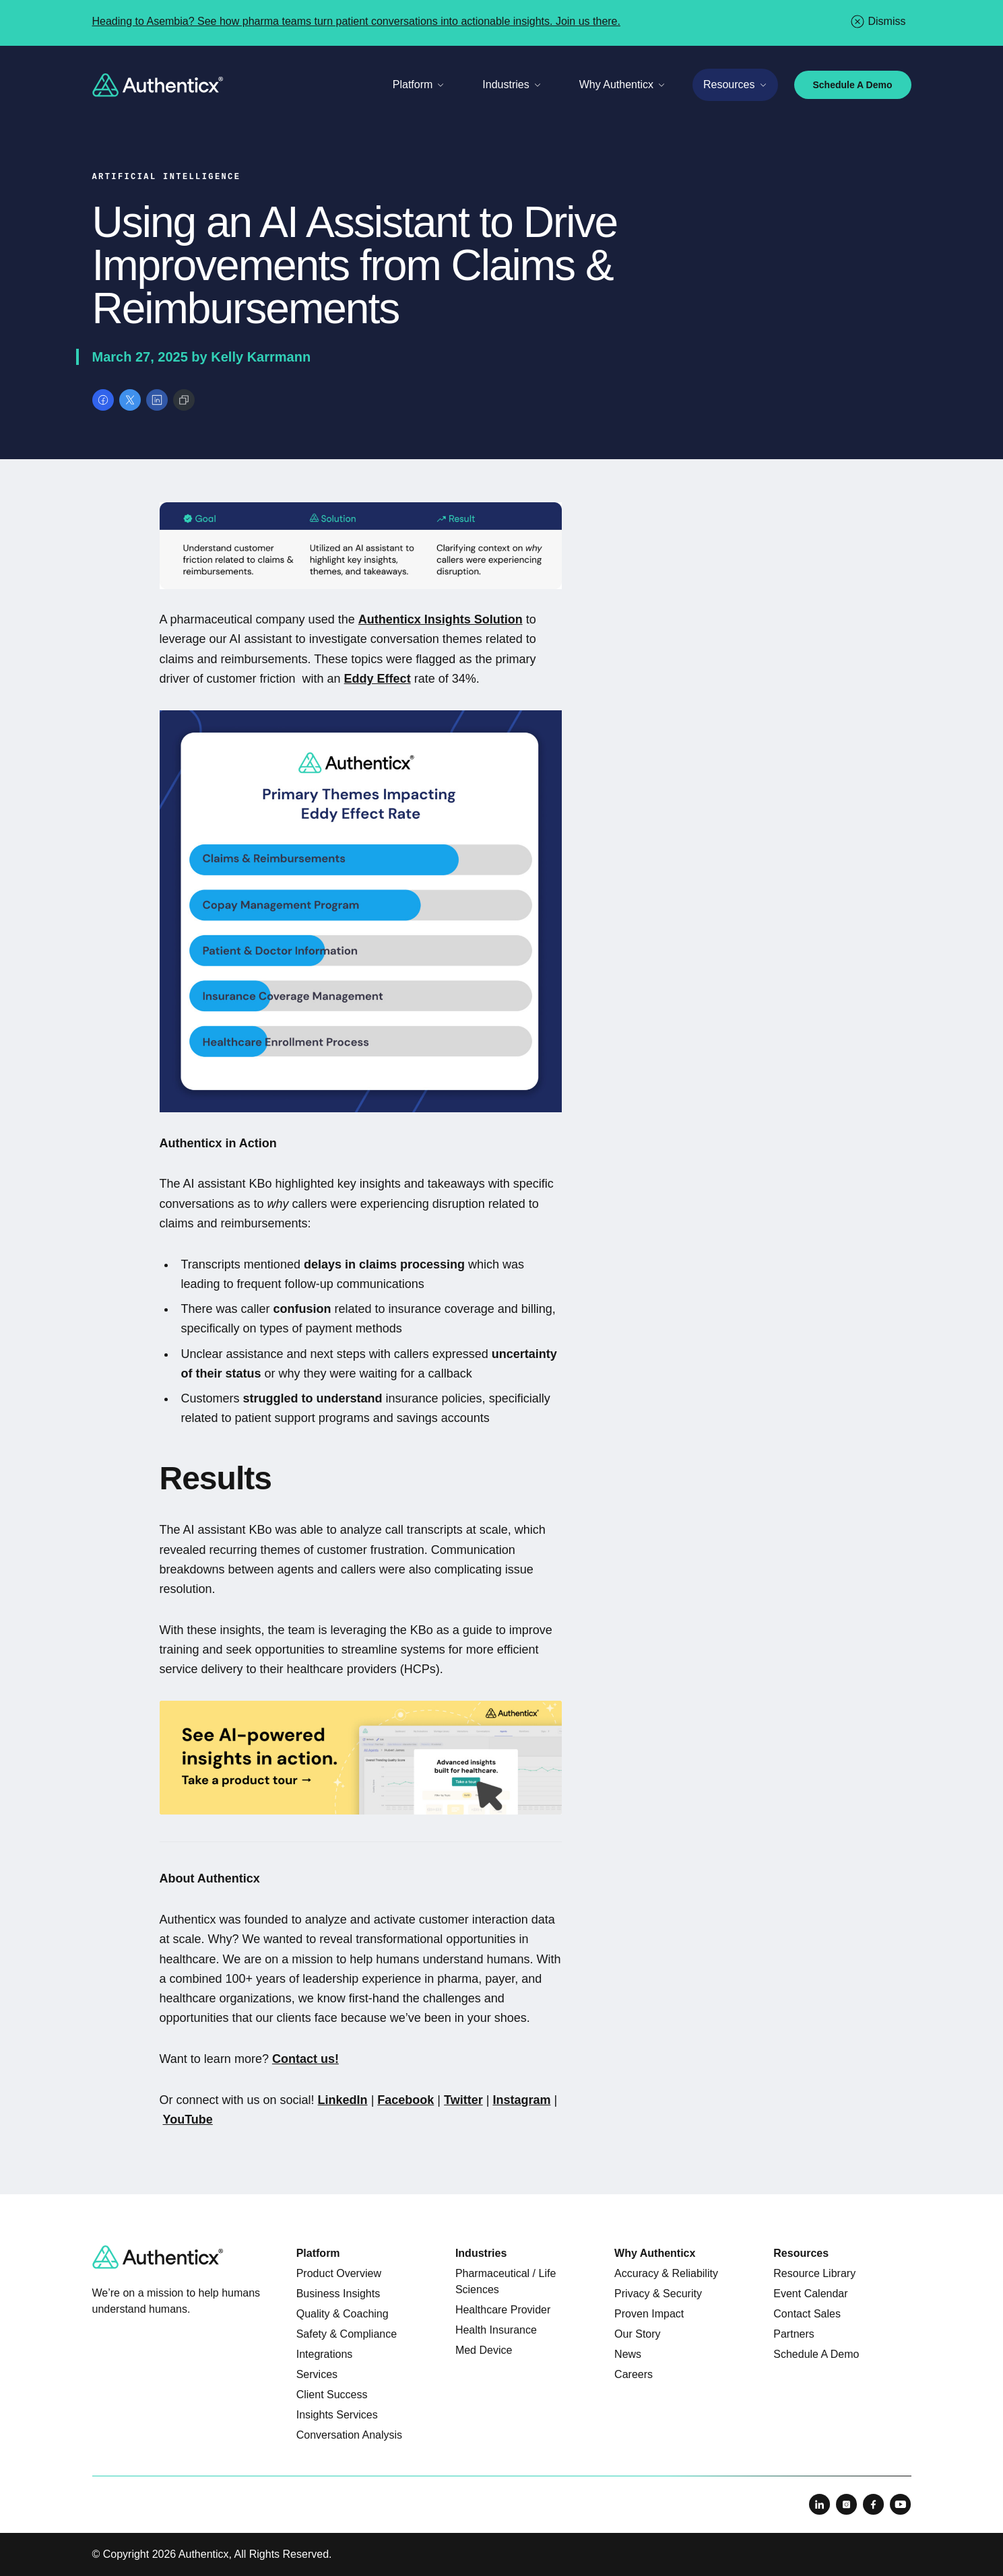 This screenshot has width=1003, height=2576. What do you see at coordinates (332, 2394) in the screenshot?
I see `Client Success` at bounding box center [332, 2394].